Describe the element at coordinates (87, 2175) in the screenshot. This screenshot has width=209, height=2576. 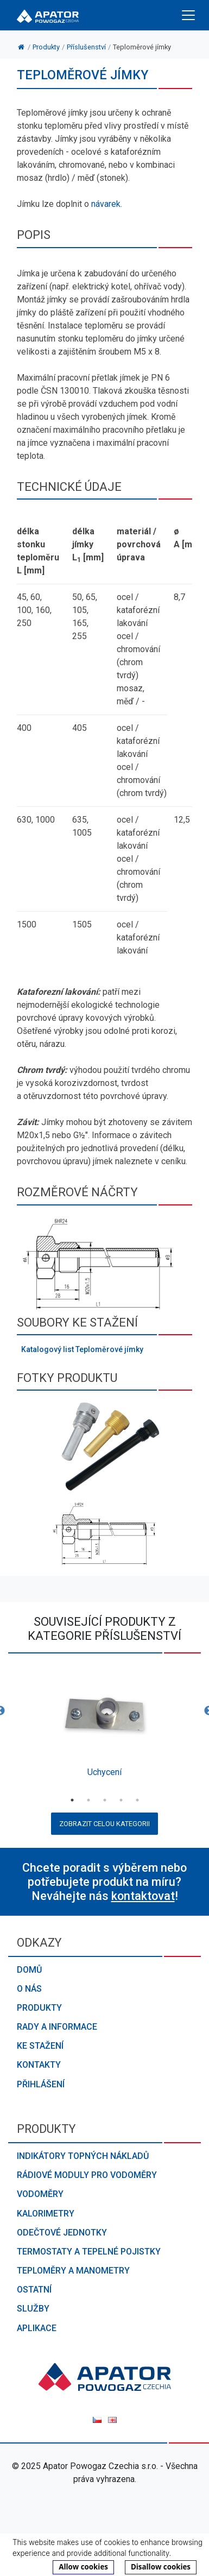
I see `Rádiové moduly pro vodoměry` at that location.